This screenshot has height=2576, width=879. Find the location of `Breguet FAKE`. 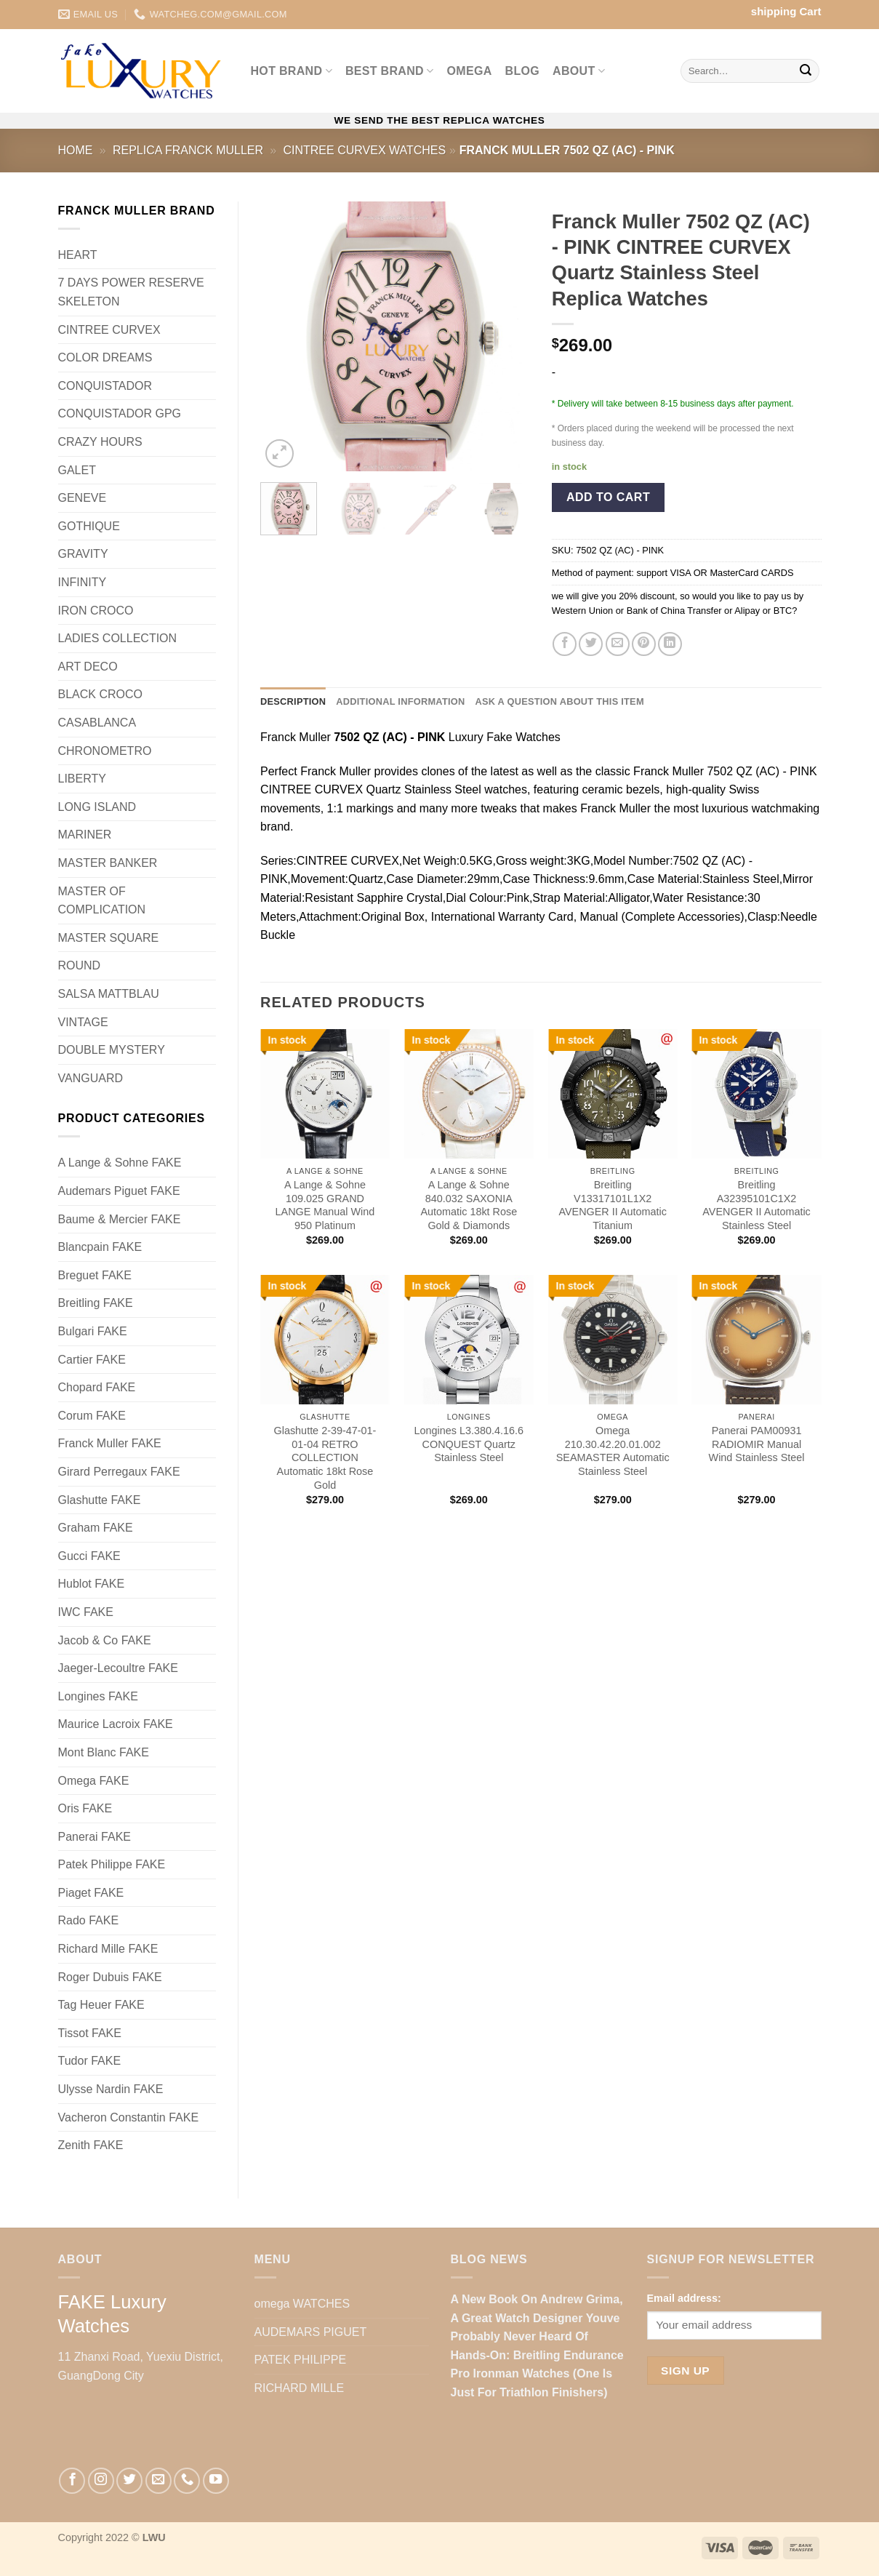

Breguet FAKE is located at coordinates (95, 1275).